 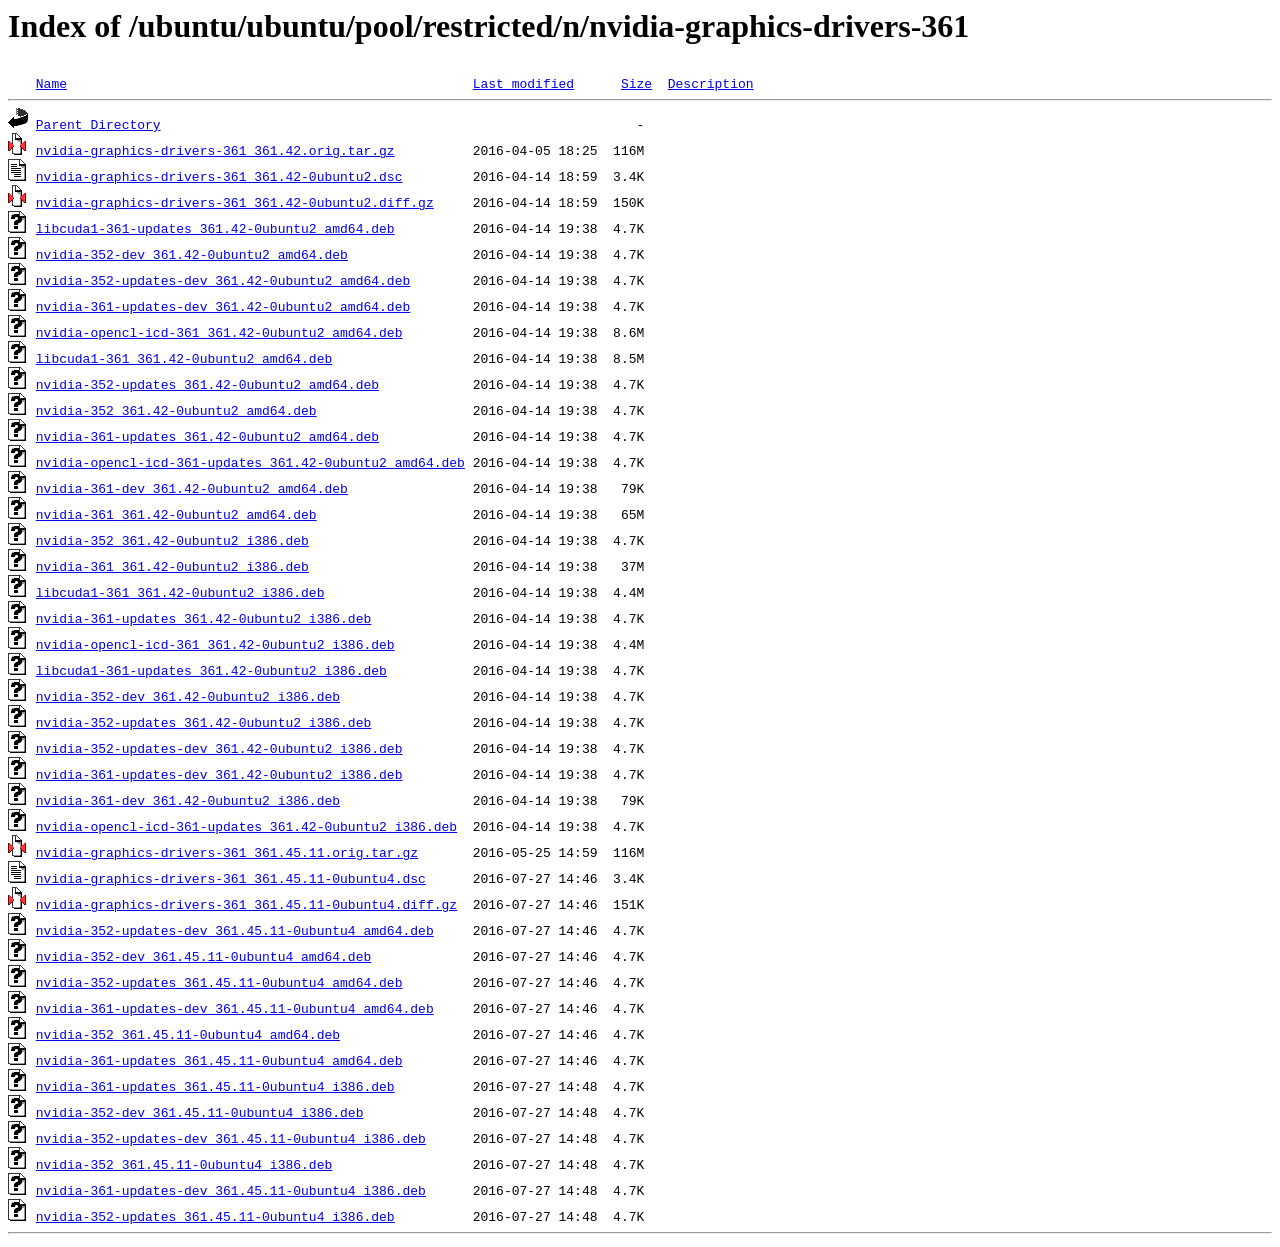 I want to click on nvidia-361_361.42-0ubuntu2_i386.deb, so click(x=172, y=566).